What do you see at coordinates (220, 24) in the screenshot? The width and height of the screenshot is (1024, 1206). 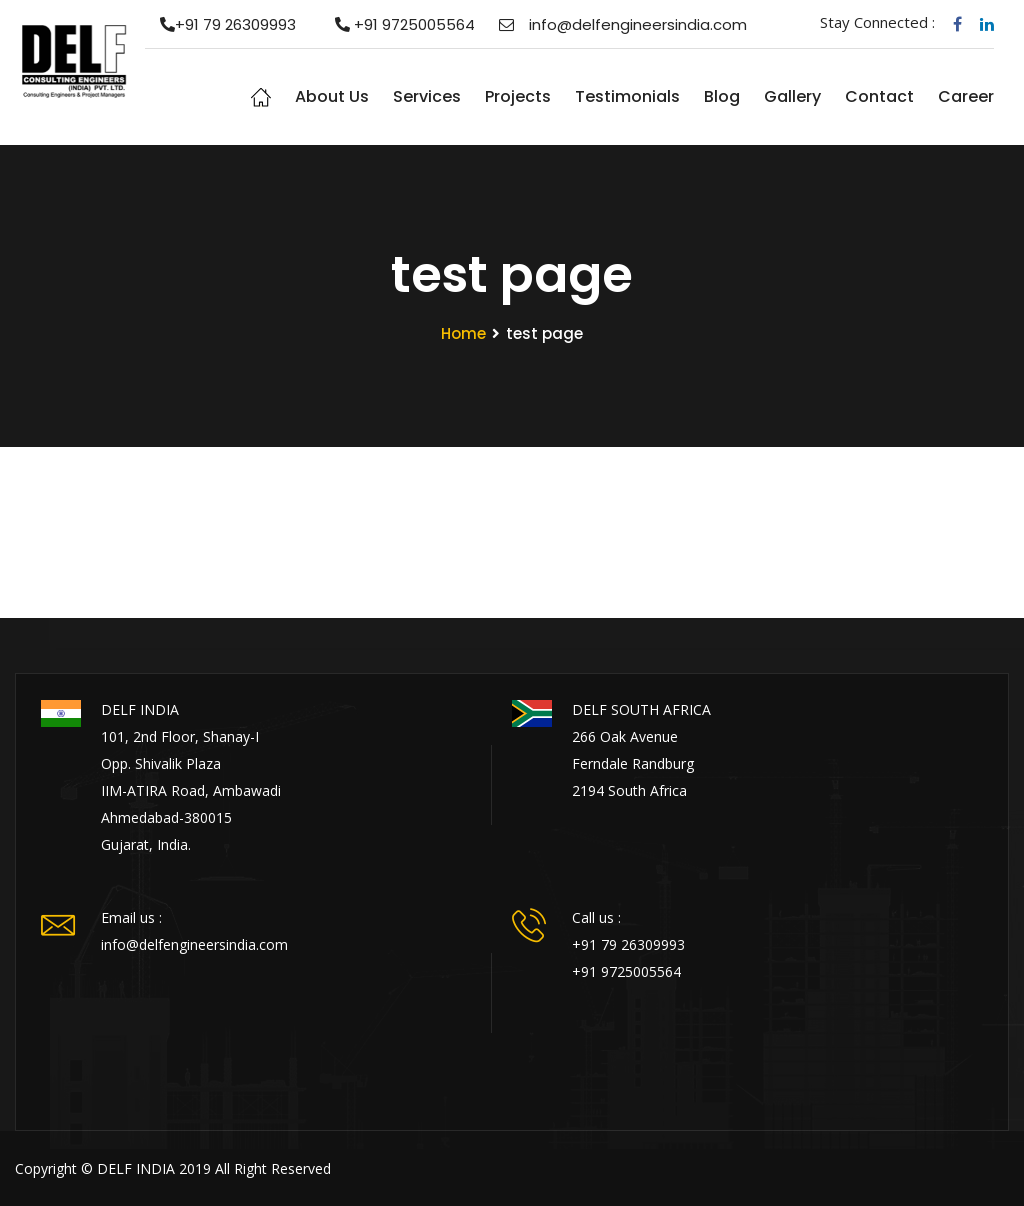 I see `+91 79 26309993` at bounding box center [220, 24].